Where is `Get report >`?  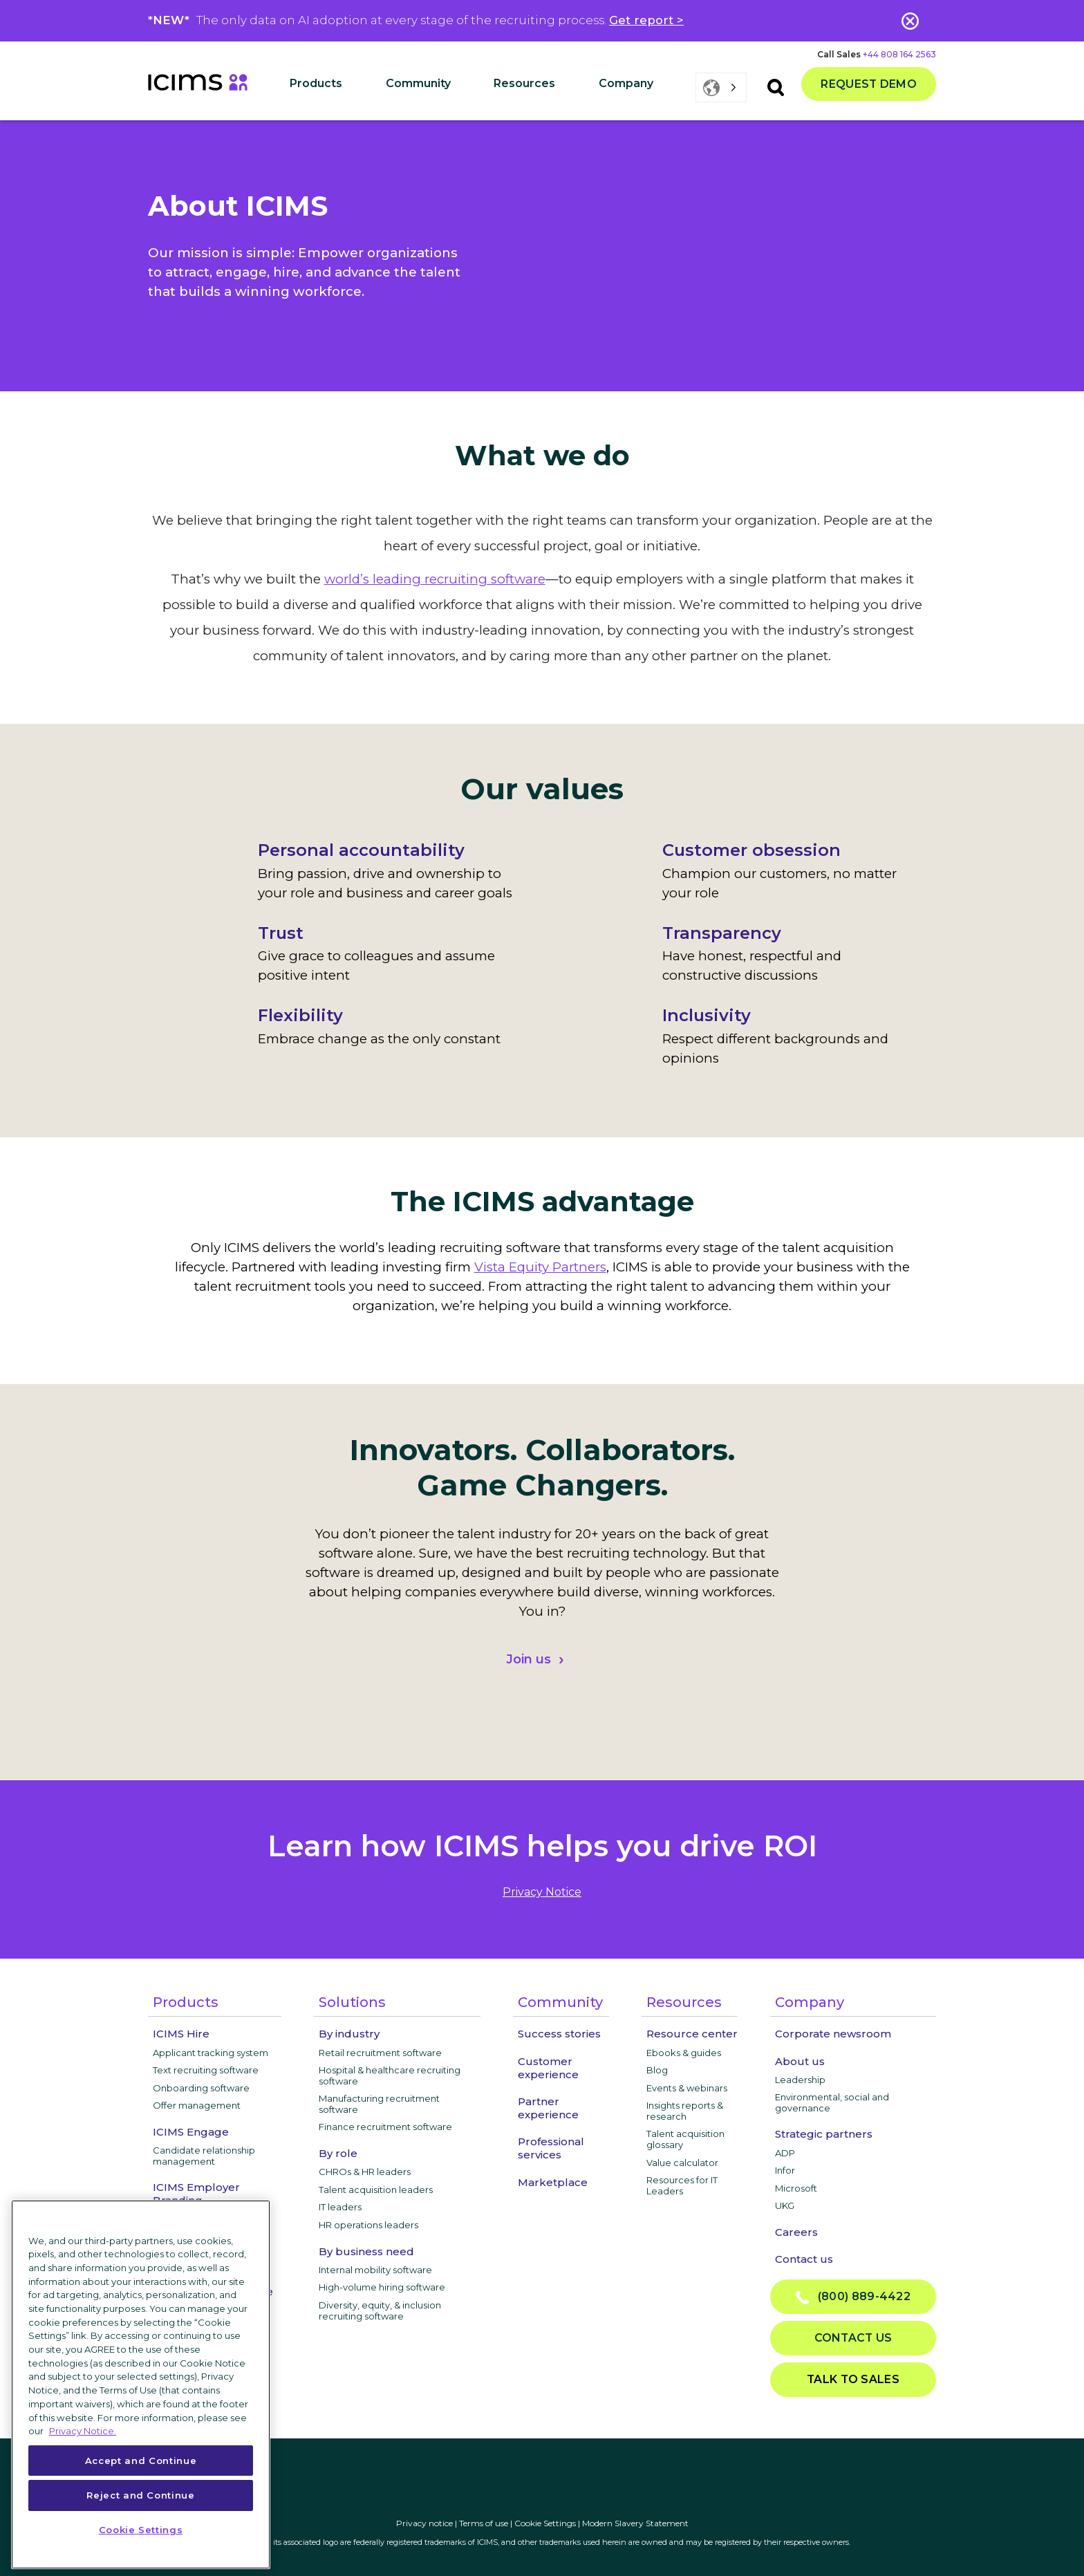
Get report > is located at coordinates (646, 20).